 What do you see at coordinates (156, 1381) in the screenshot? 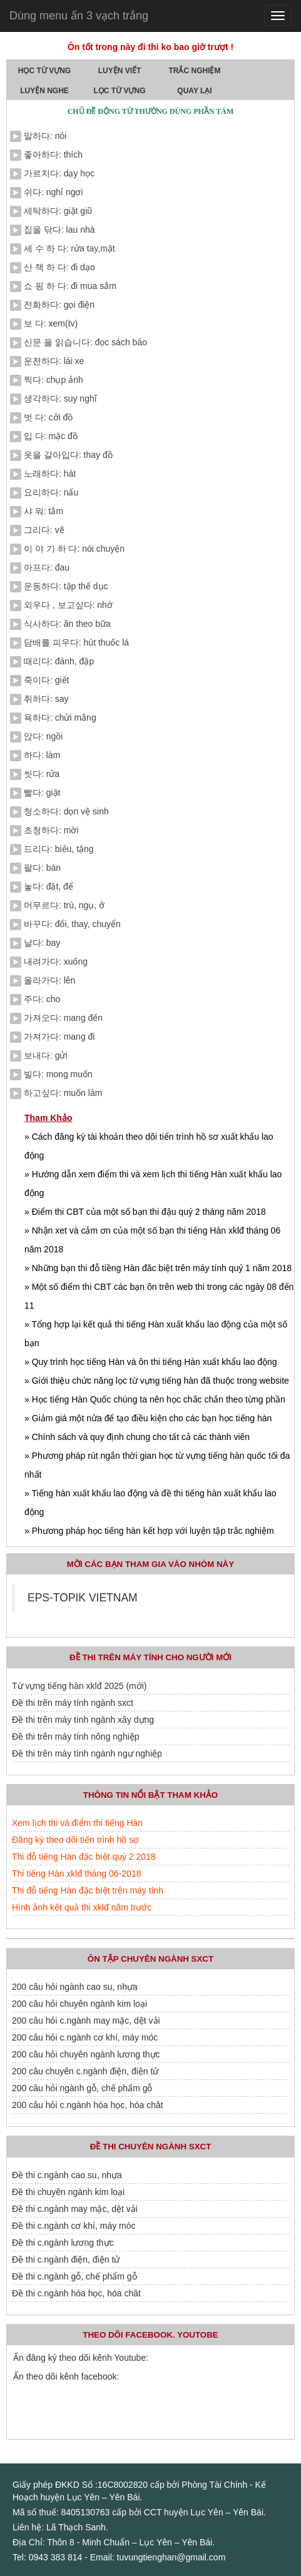
I see `» Giới thiệu chức năng lọc từ vựng tiếng hàn đã thuộc trong website` at bounding box center [156, 1381].